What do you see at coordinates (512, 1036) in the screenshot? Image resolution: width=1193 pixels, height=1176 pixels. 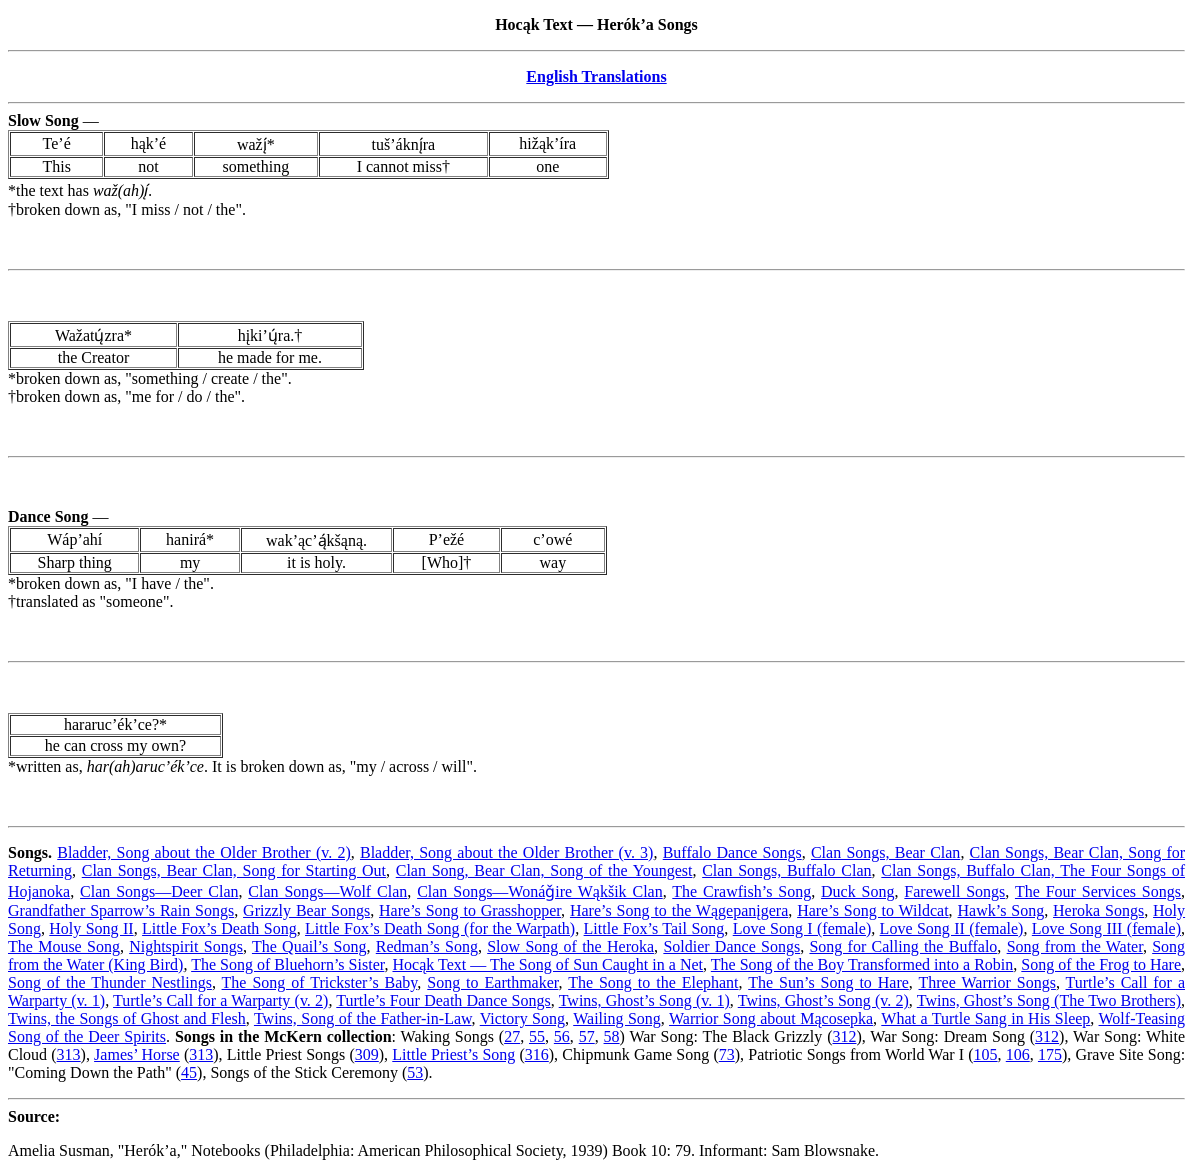 I see `27` at bounding box center [512, 1036].